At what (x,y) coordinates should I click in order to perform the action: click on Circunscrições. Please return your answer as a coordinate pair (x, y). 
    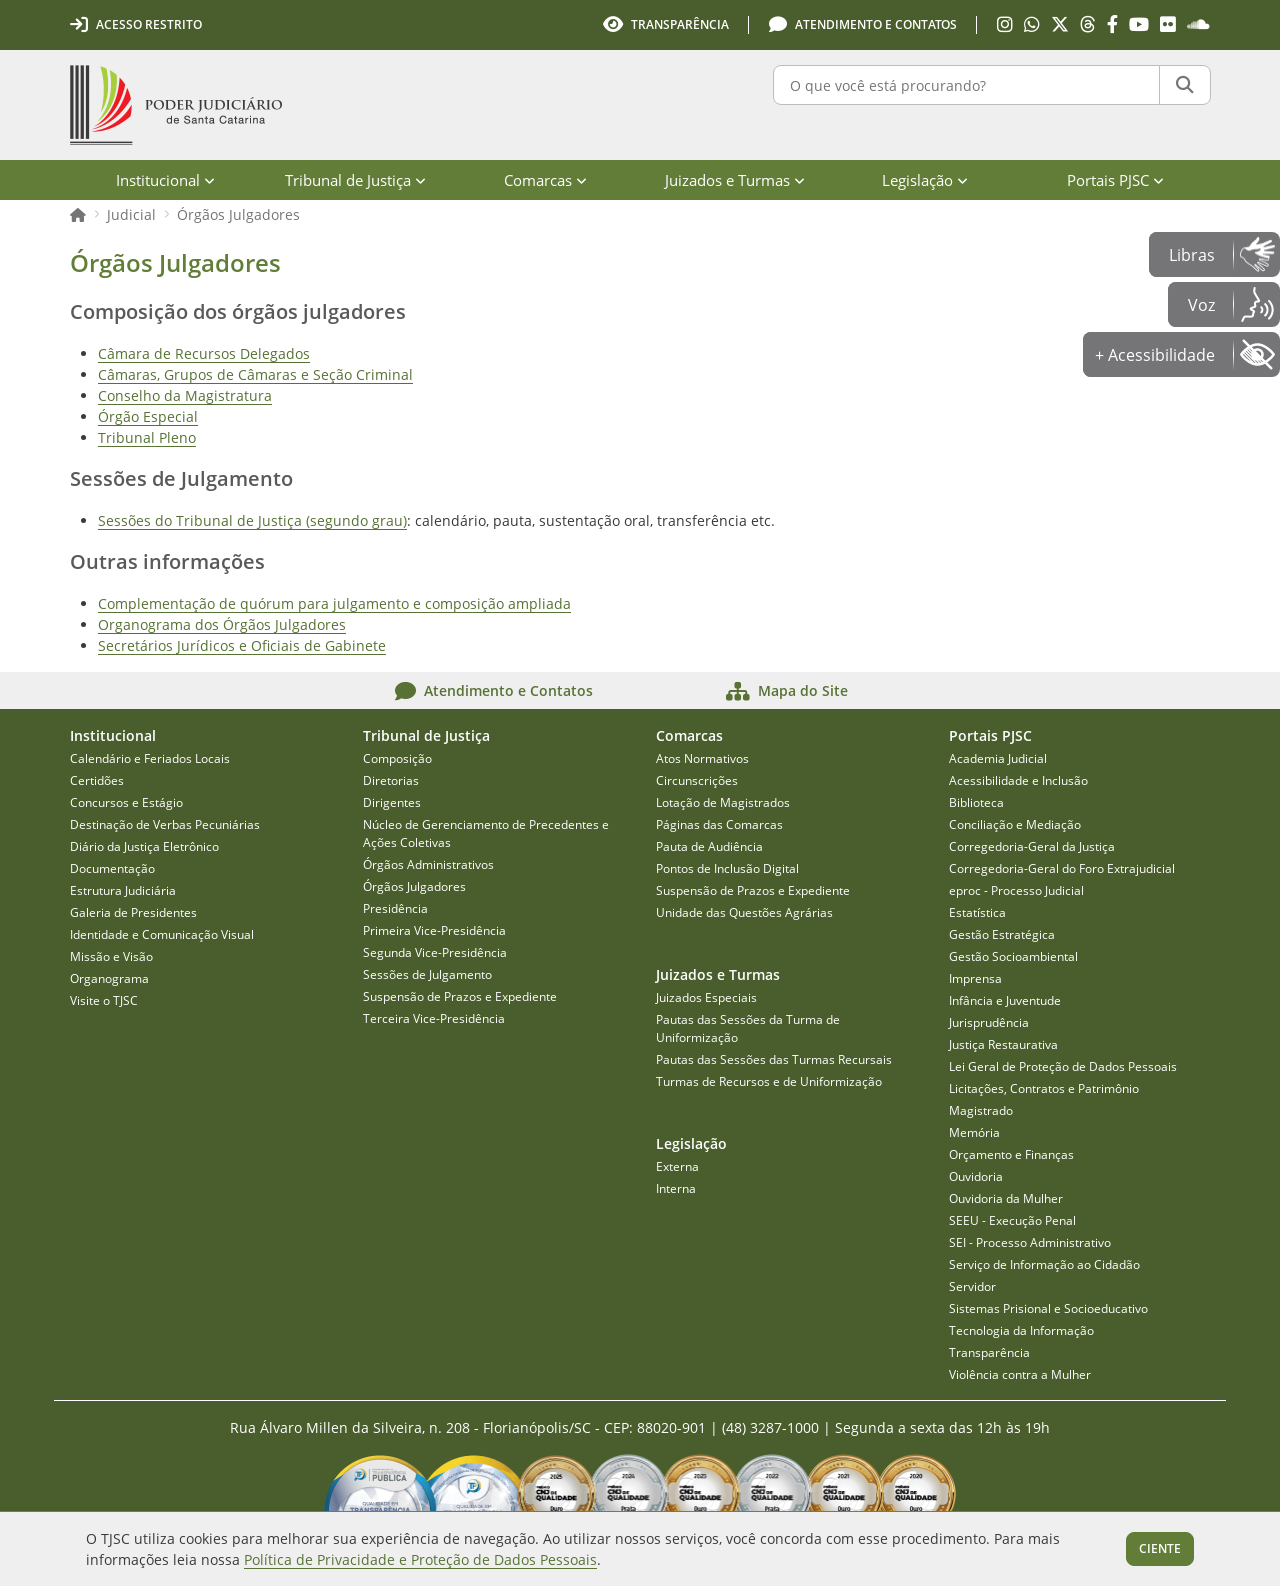
    Looking at the image, I should click on (697, 780).